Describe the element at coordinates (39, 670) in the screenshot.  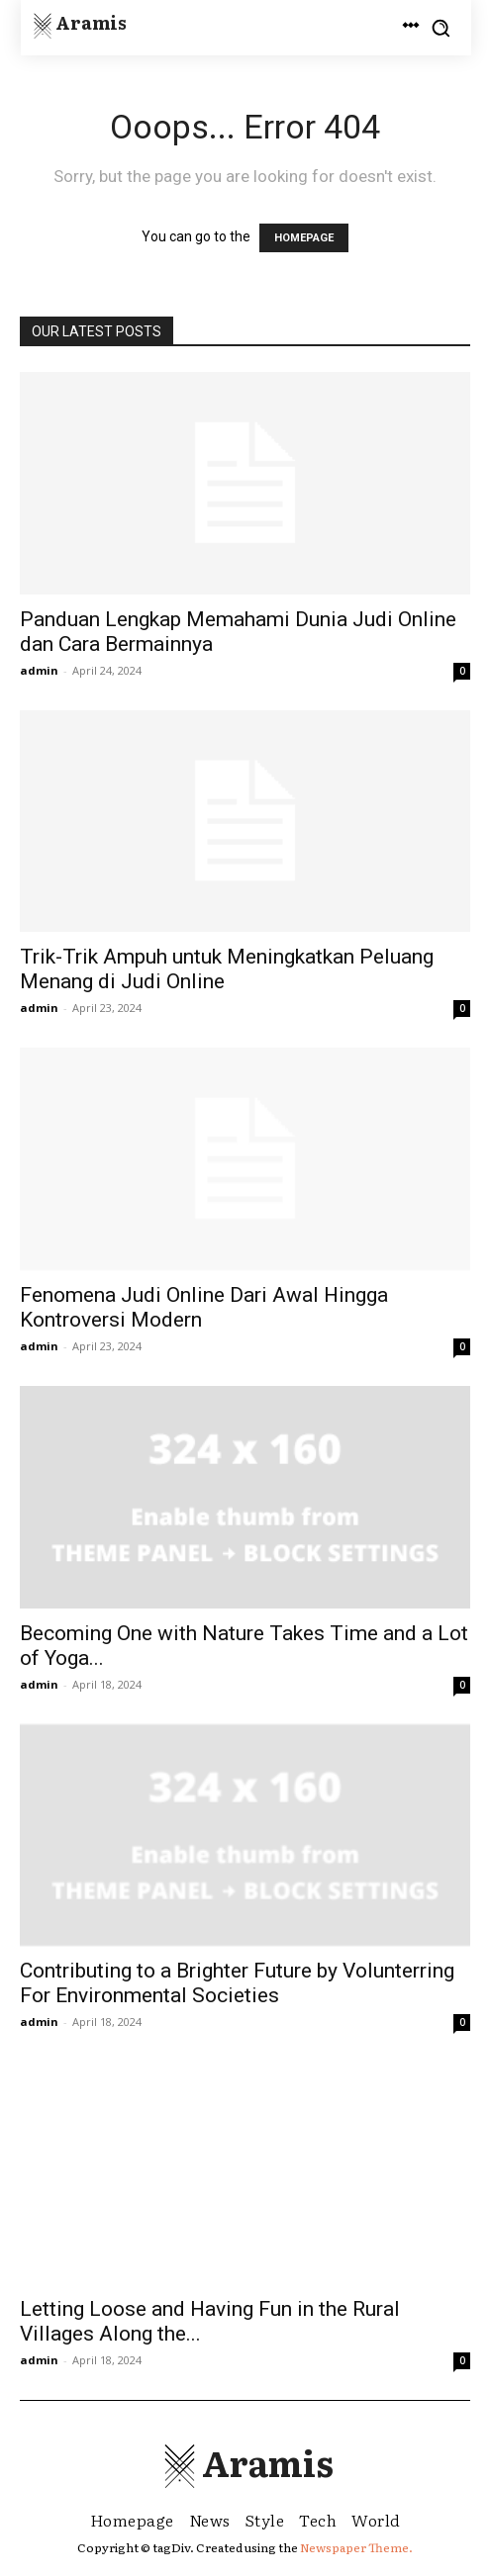
I see `admin` at that location.